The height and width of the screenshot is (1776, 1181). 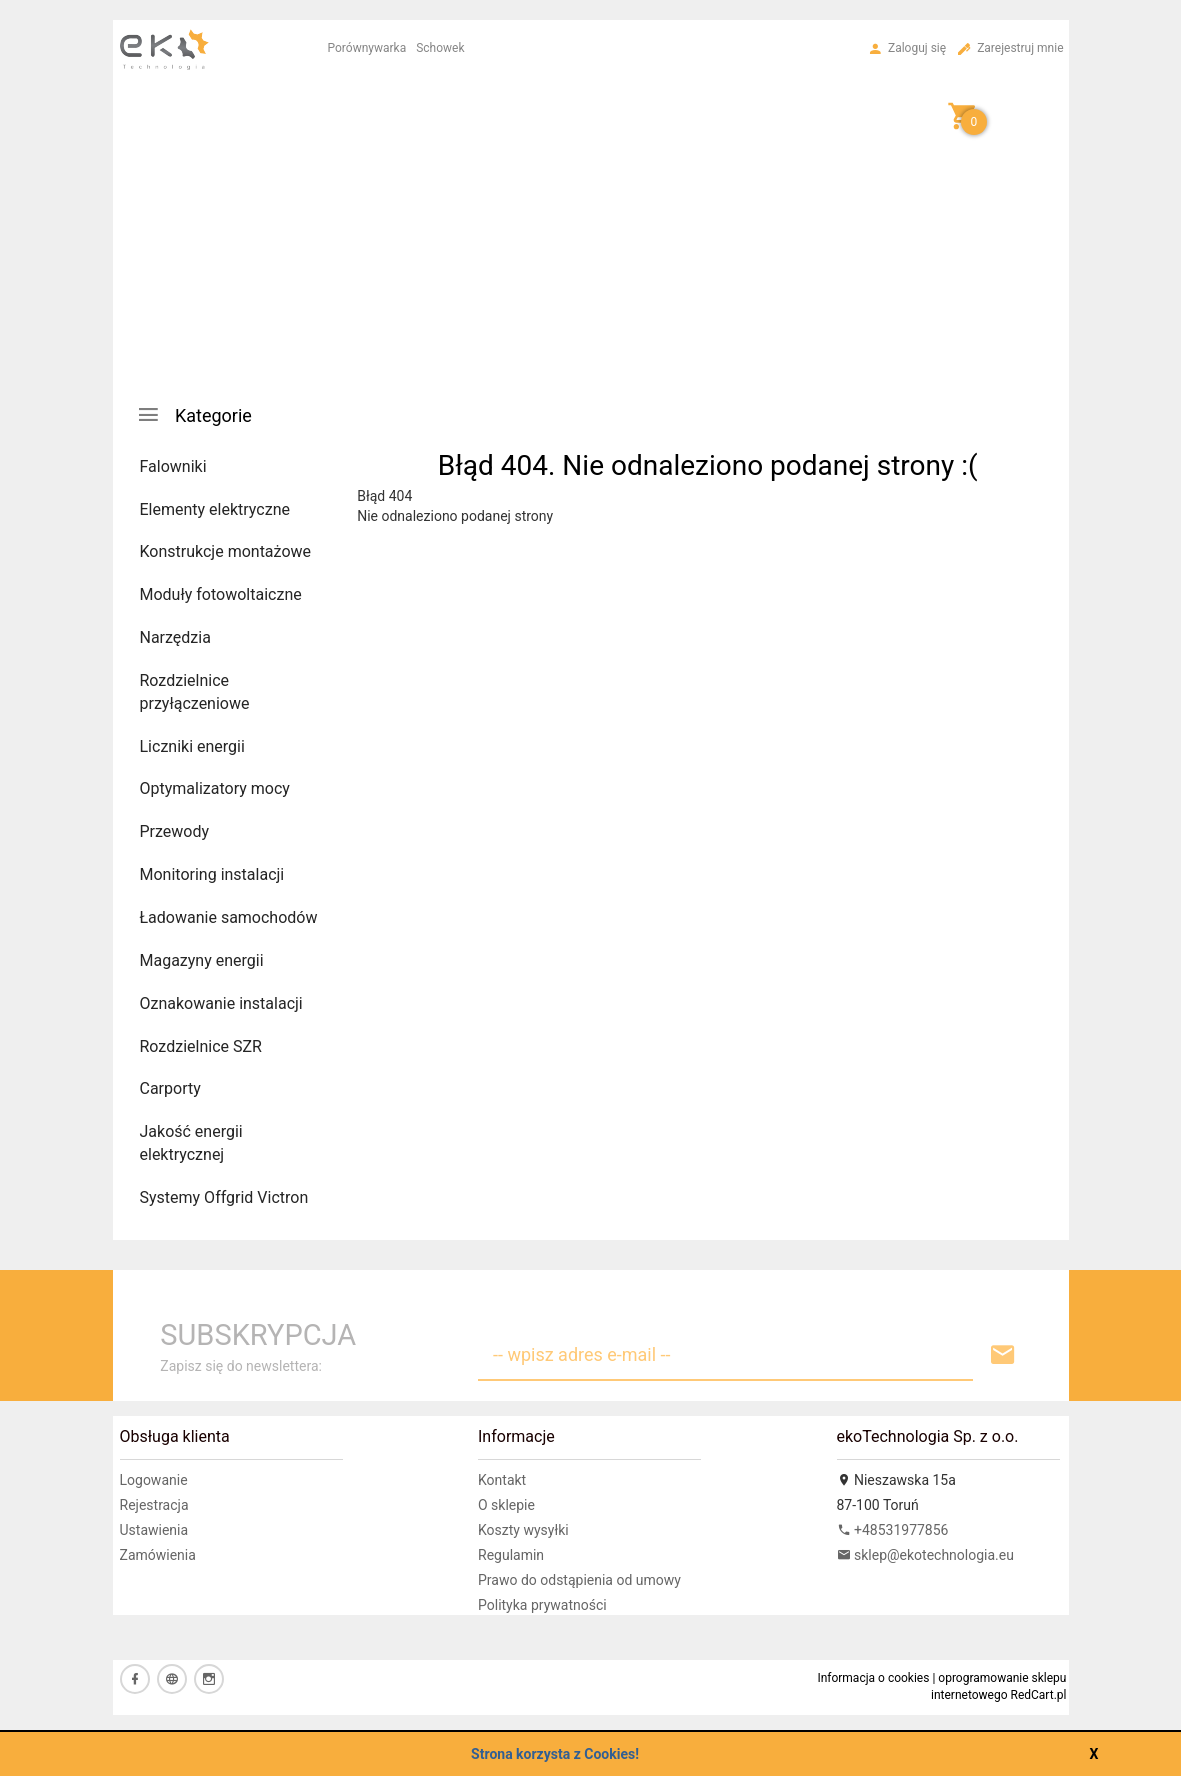 What do you see at coordinates (212, 874) in the screenshot?
I see `Monitoring instalacji` at bounding box center [212, 874].